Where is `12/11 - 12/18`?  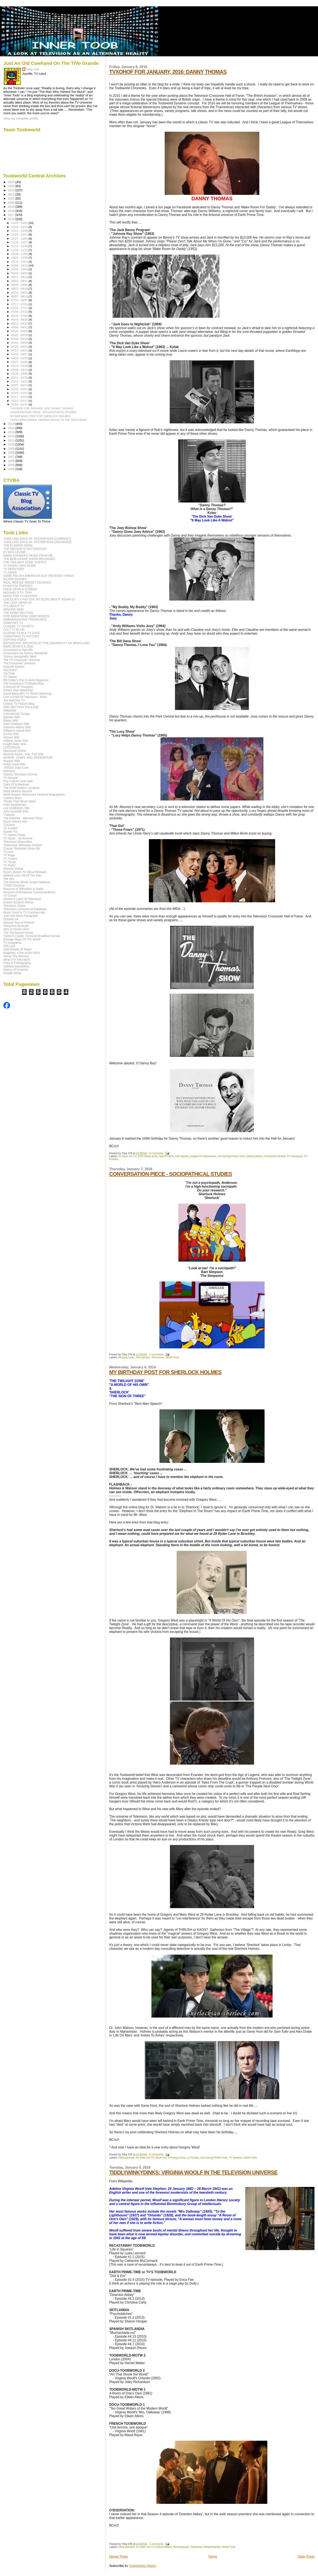 12/11 - 12/18 is located at coordinates (20, 230).